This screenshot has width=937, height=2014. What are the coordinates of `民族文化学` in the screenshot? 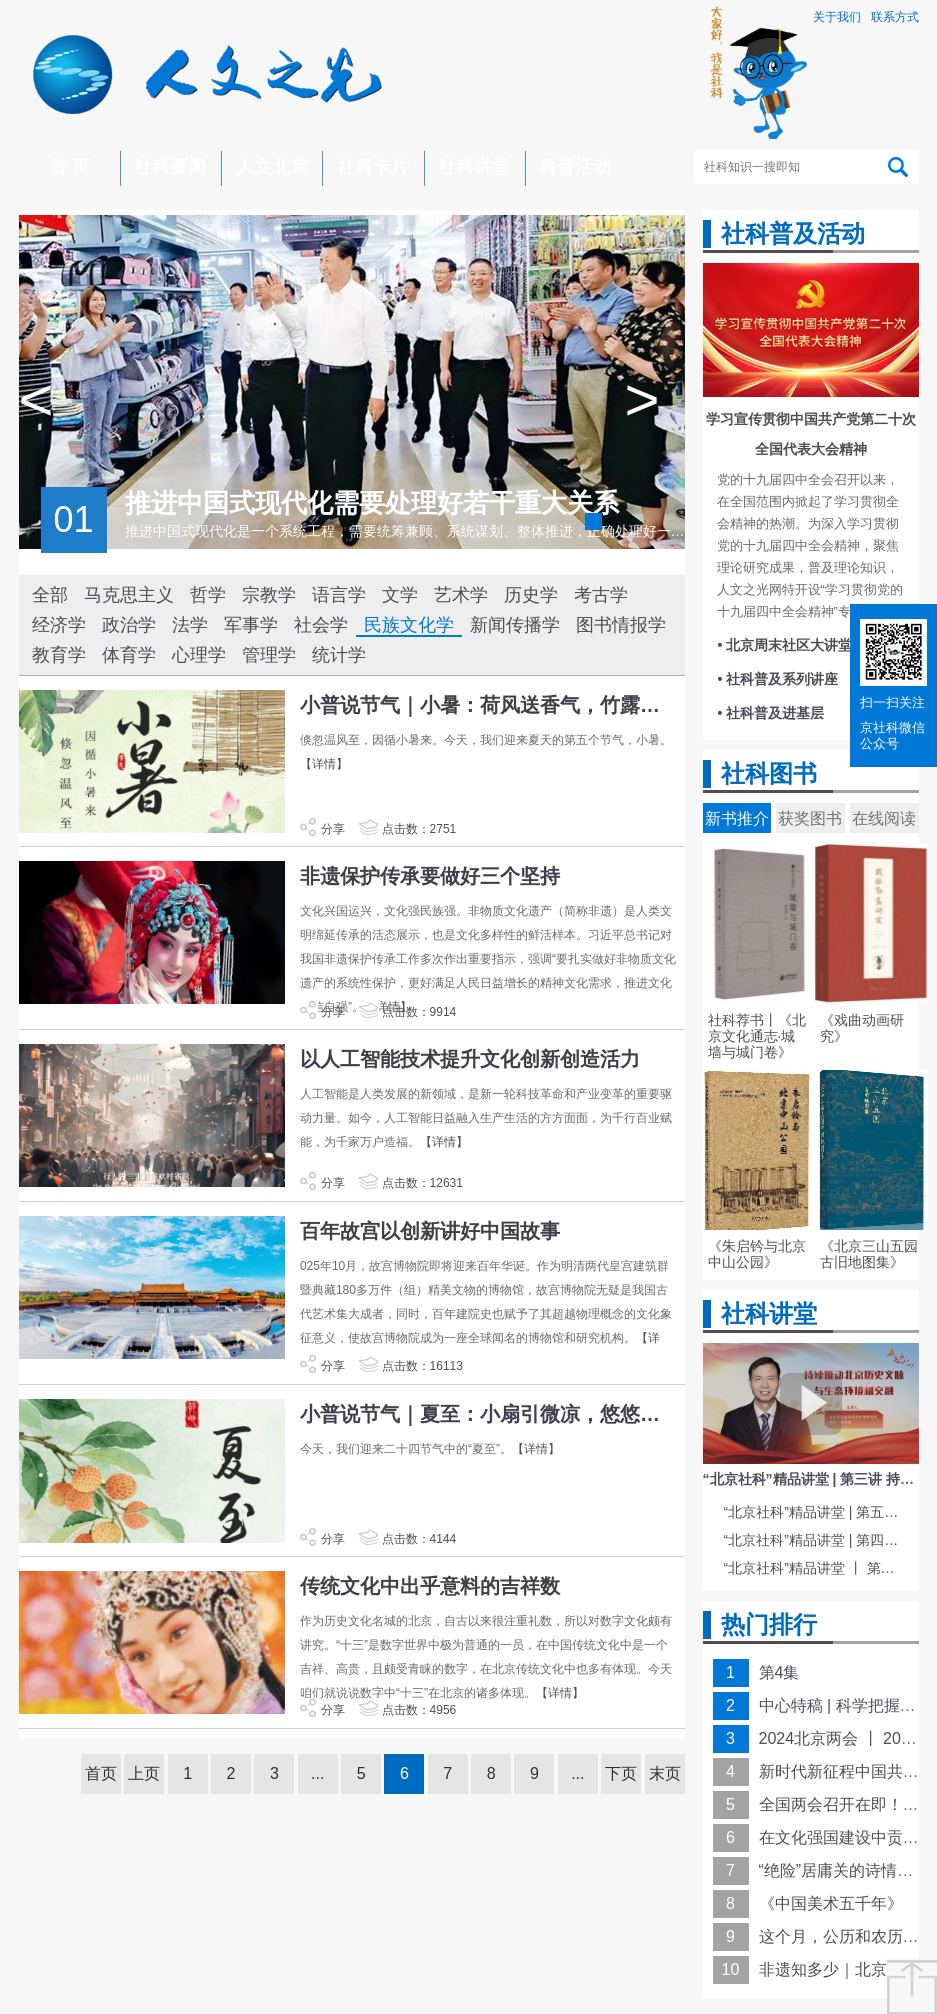 It's located at (409, 625).